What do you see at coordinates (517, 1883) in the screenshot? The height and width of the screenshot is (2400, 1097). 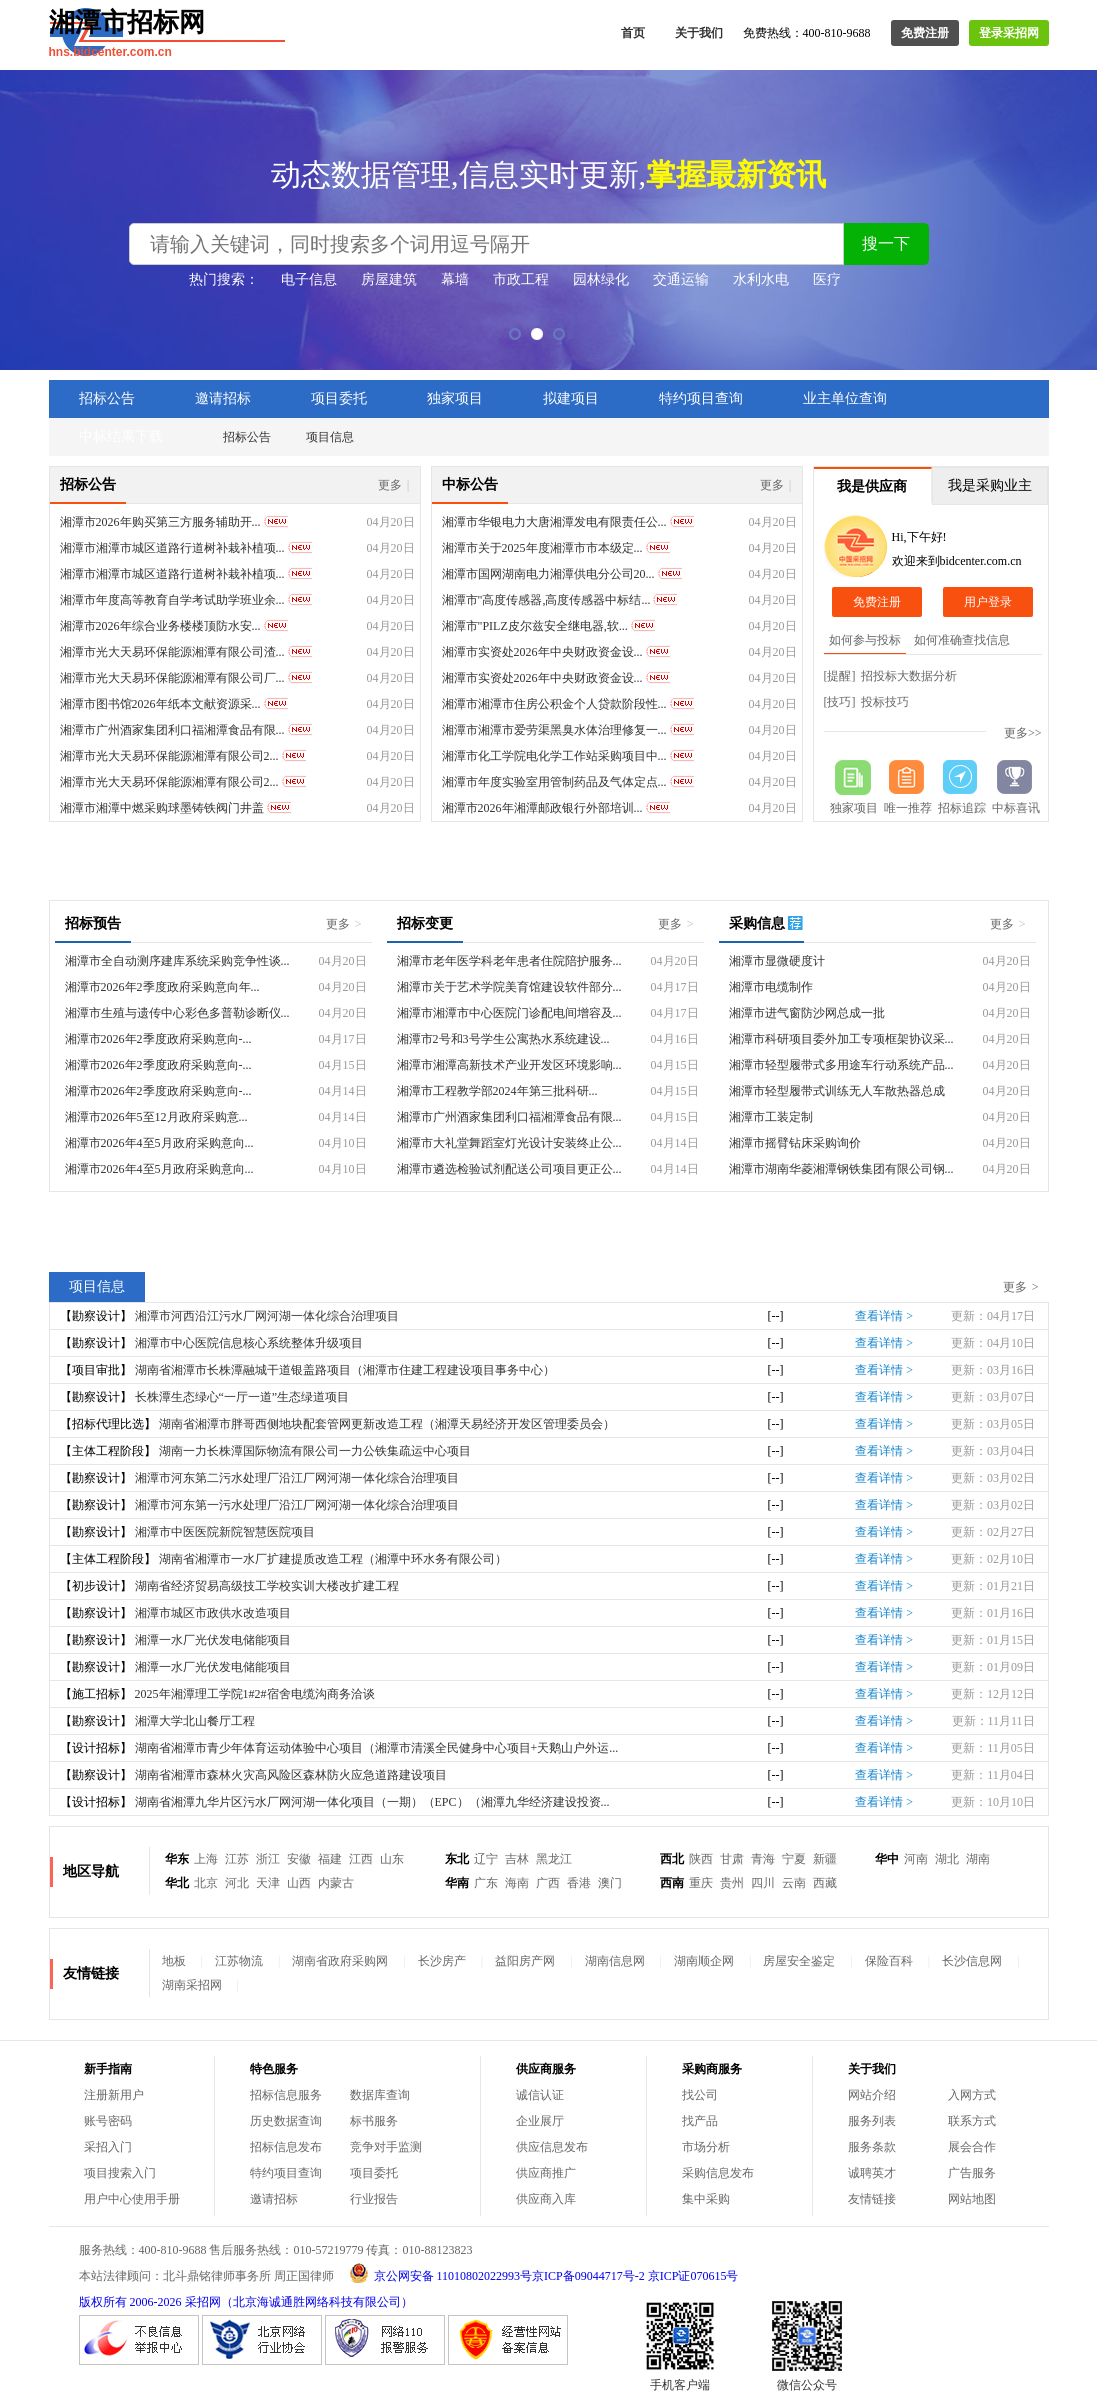 I see `海南` at bounding box center [517, 1883].